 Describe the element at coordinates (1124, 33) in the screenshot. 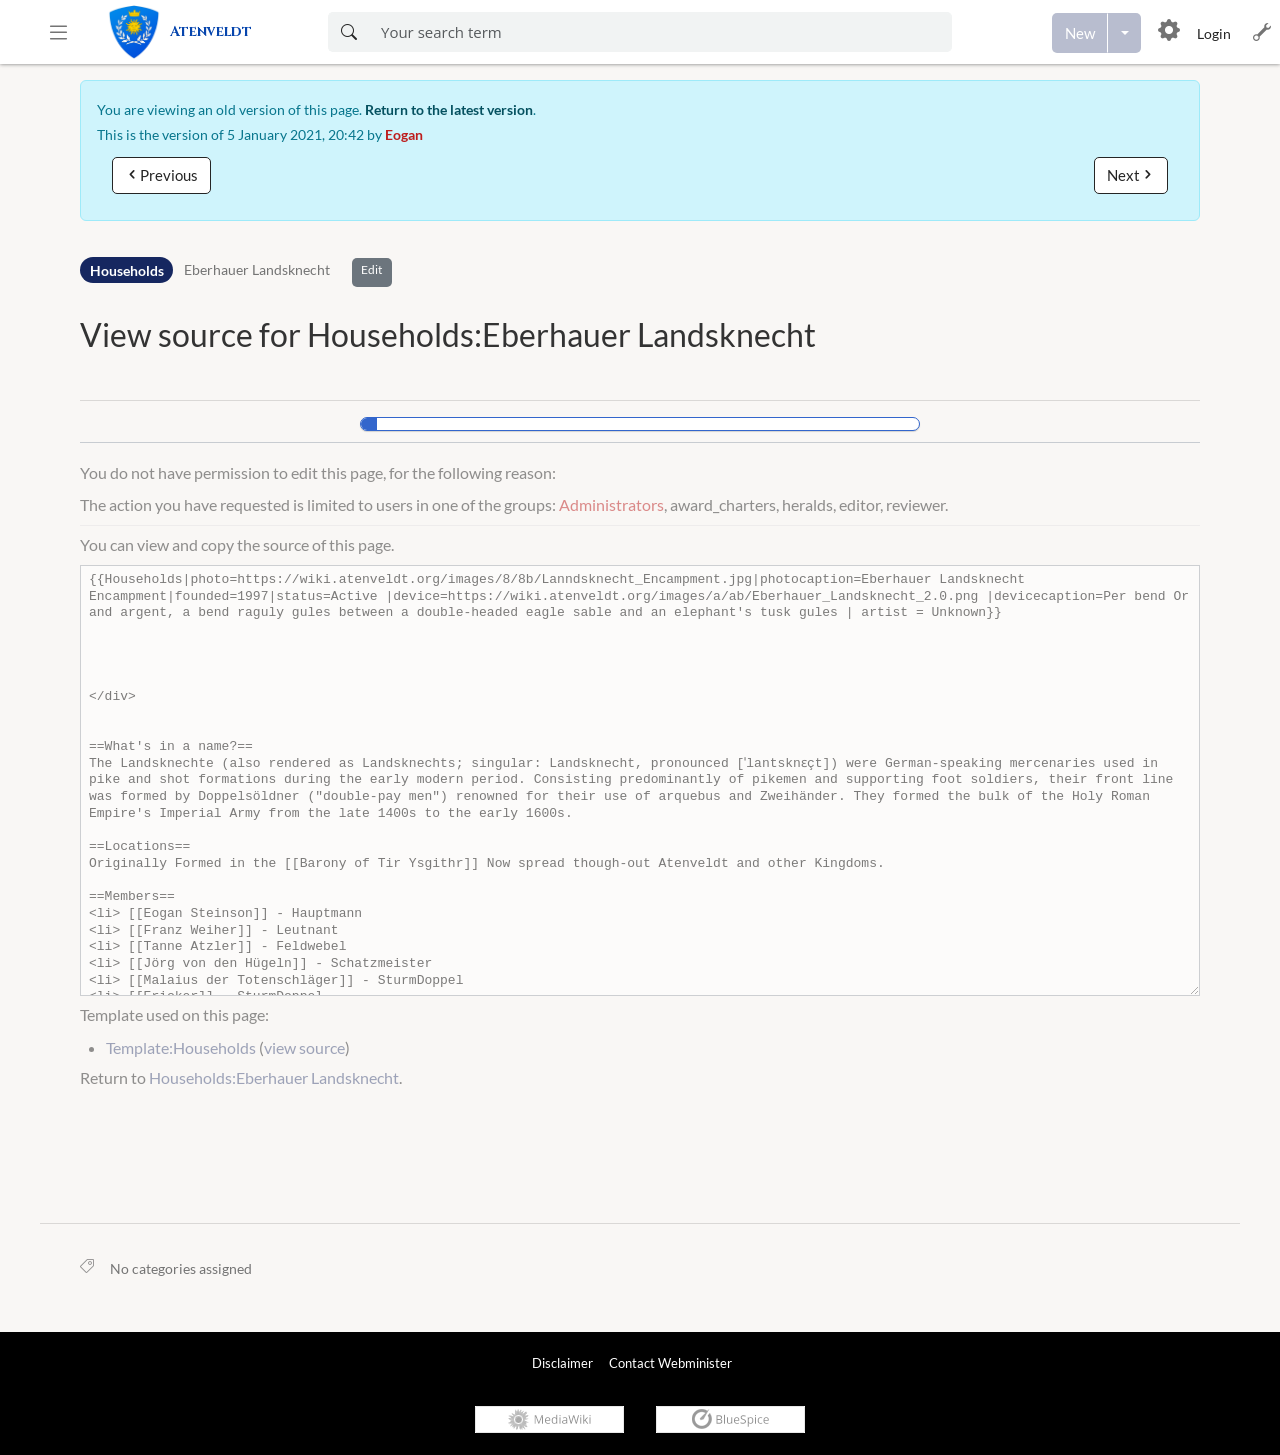

I see `[Open menu with options to create content]` at that location.